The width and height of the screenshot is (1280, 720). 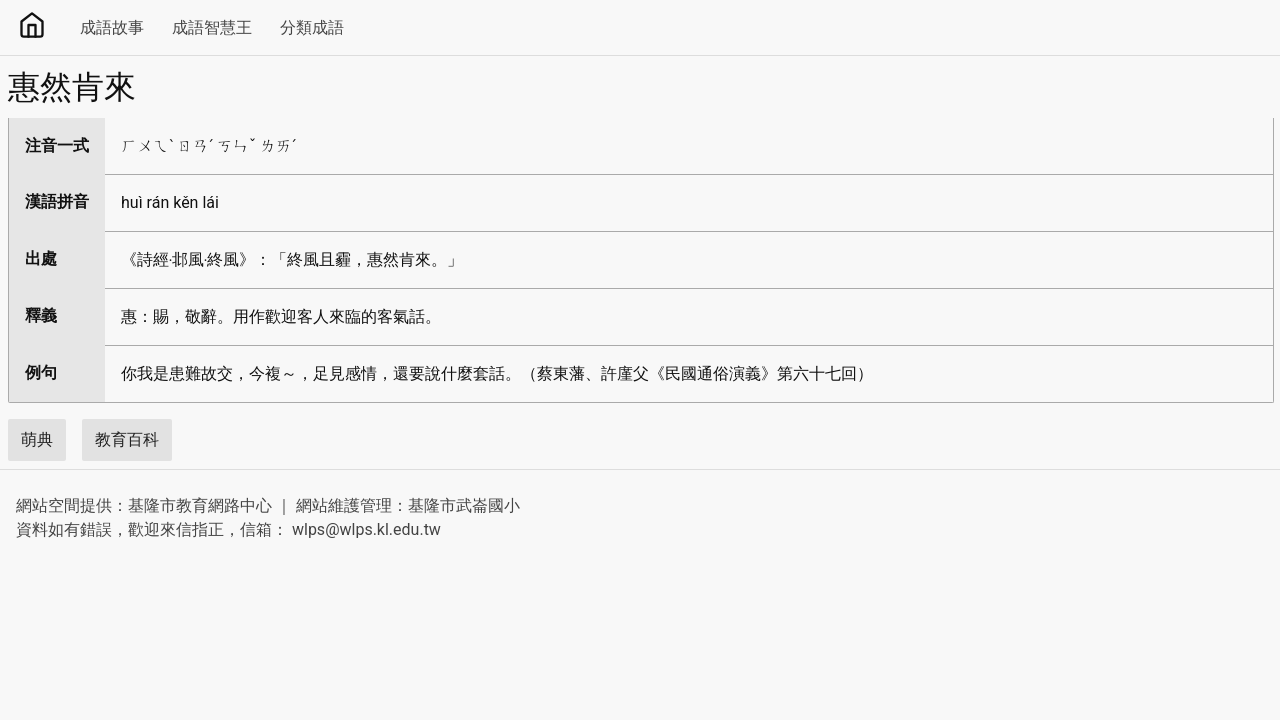 I want to click on 分類成語, so click(x=312, y=27).